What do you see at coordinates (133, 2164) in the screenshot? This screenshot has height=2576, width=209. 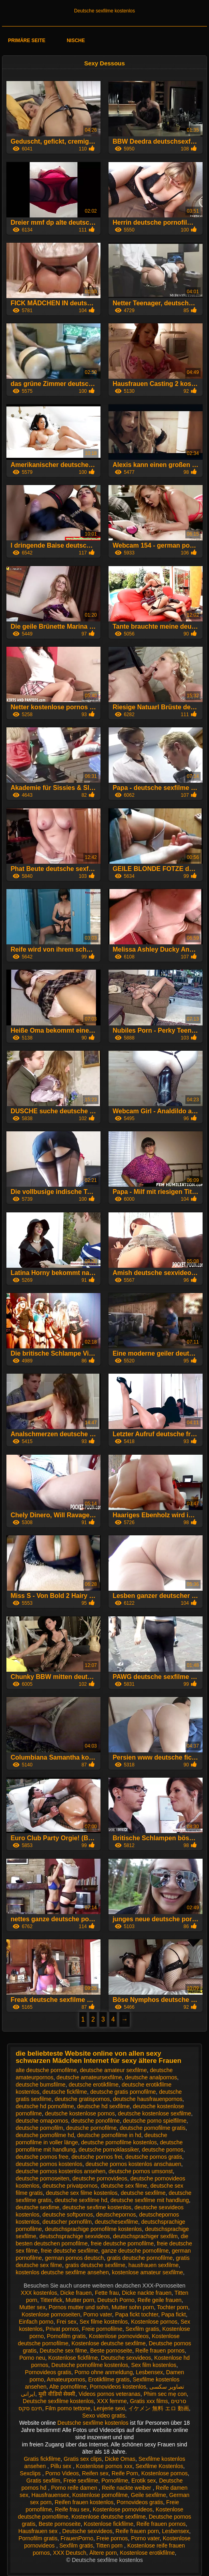 I see `deutsche pornos kostenlos anschauen` at bounding box center [133, 2164].